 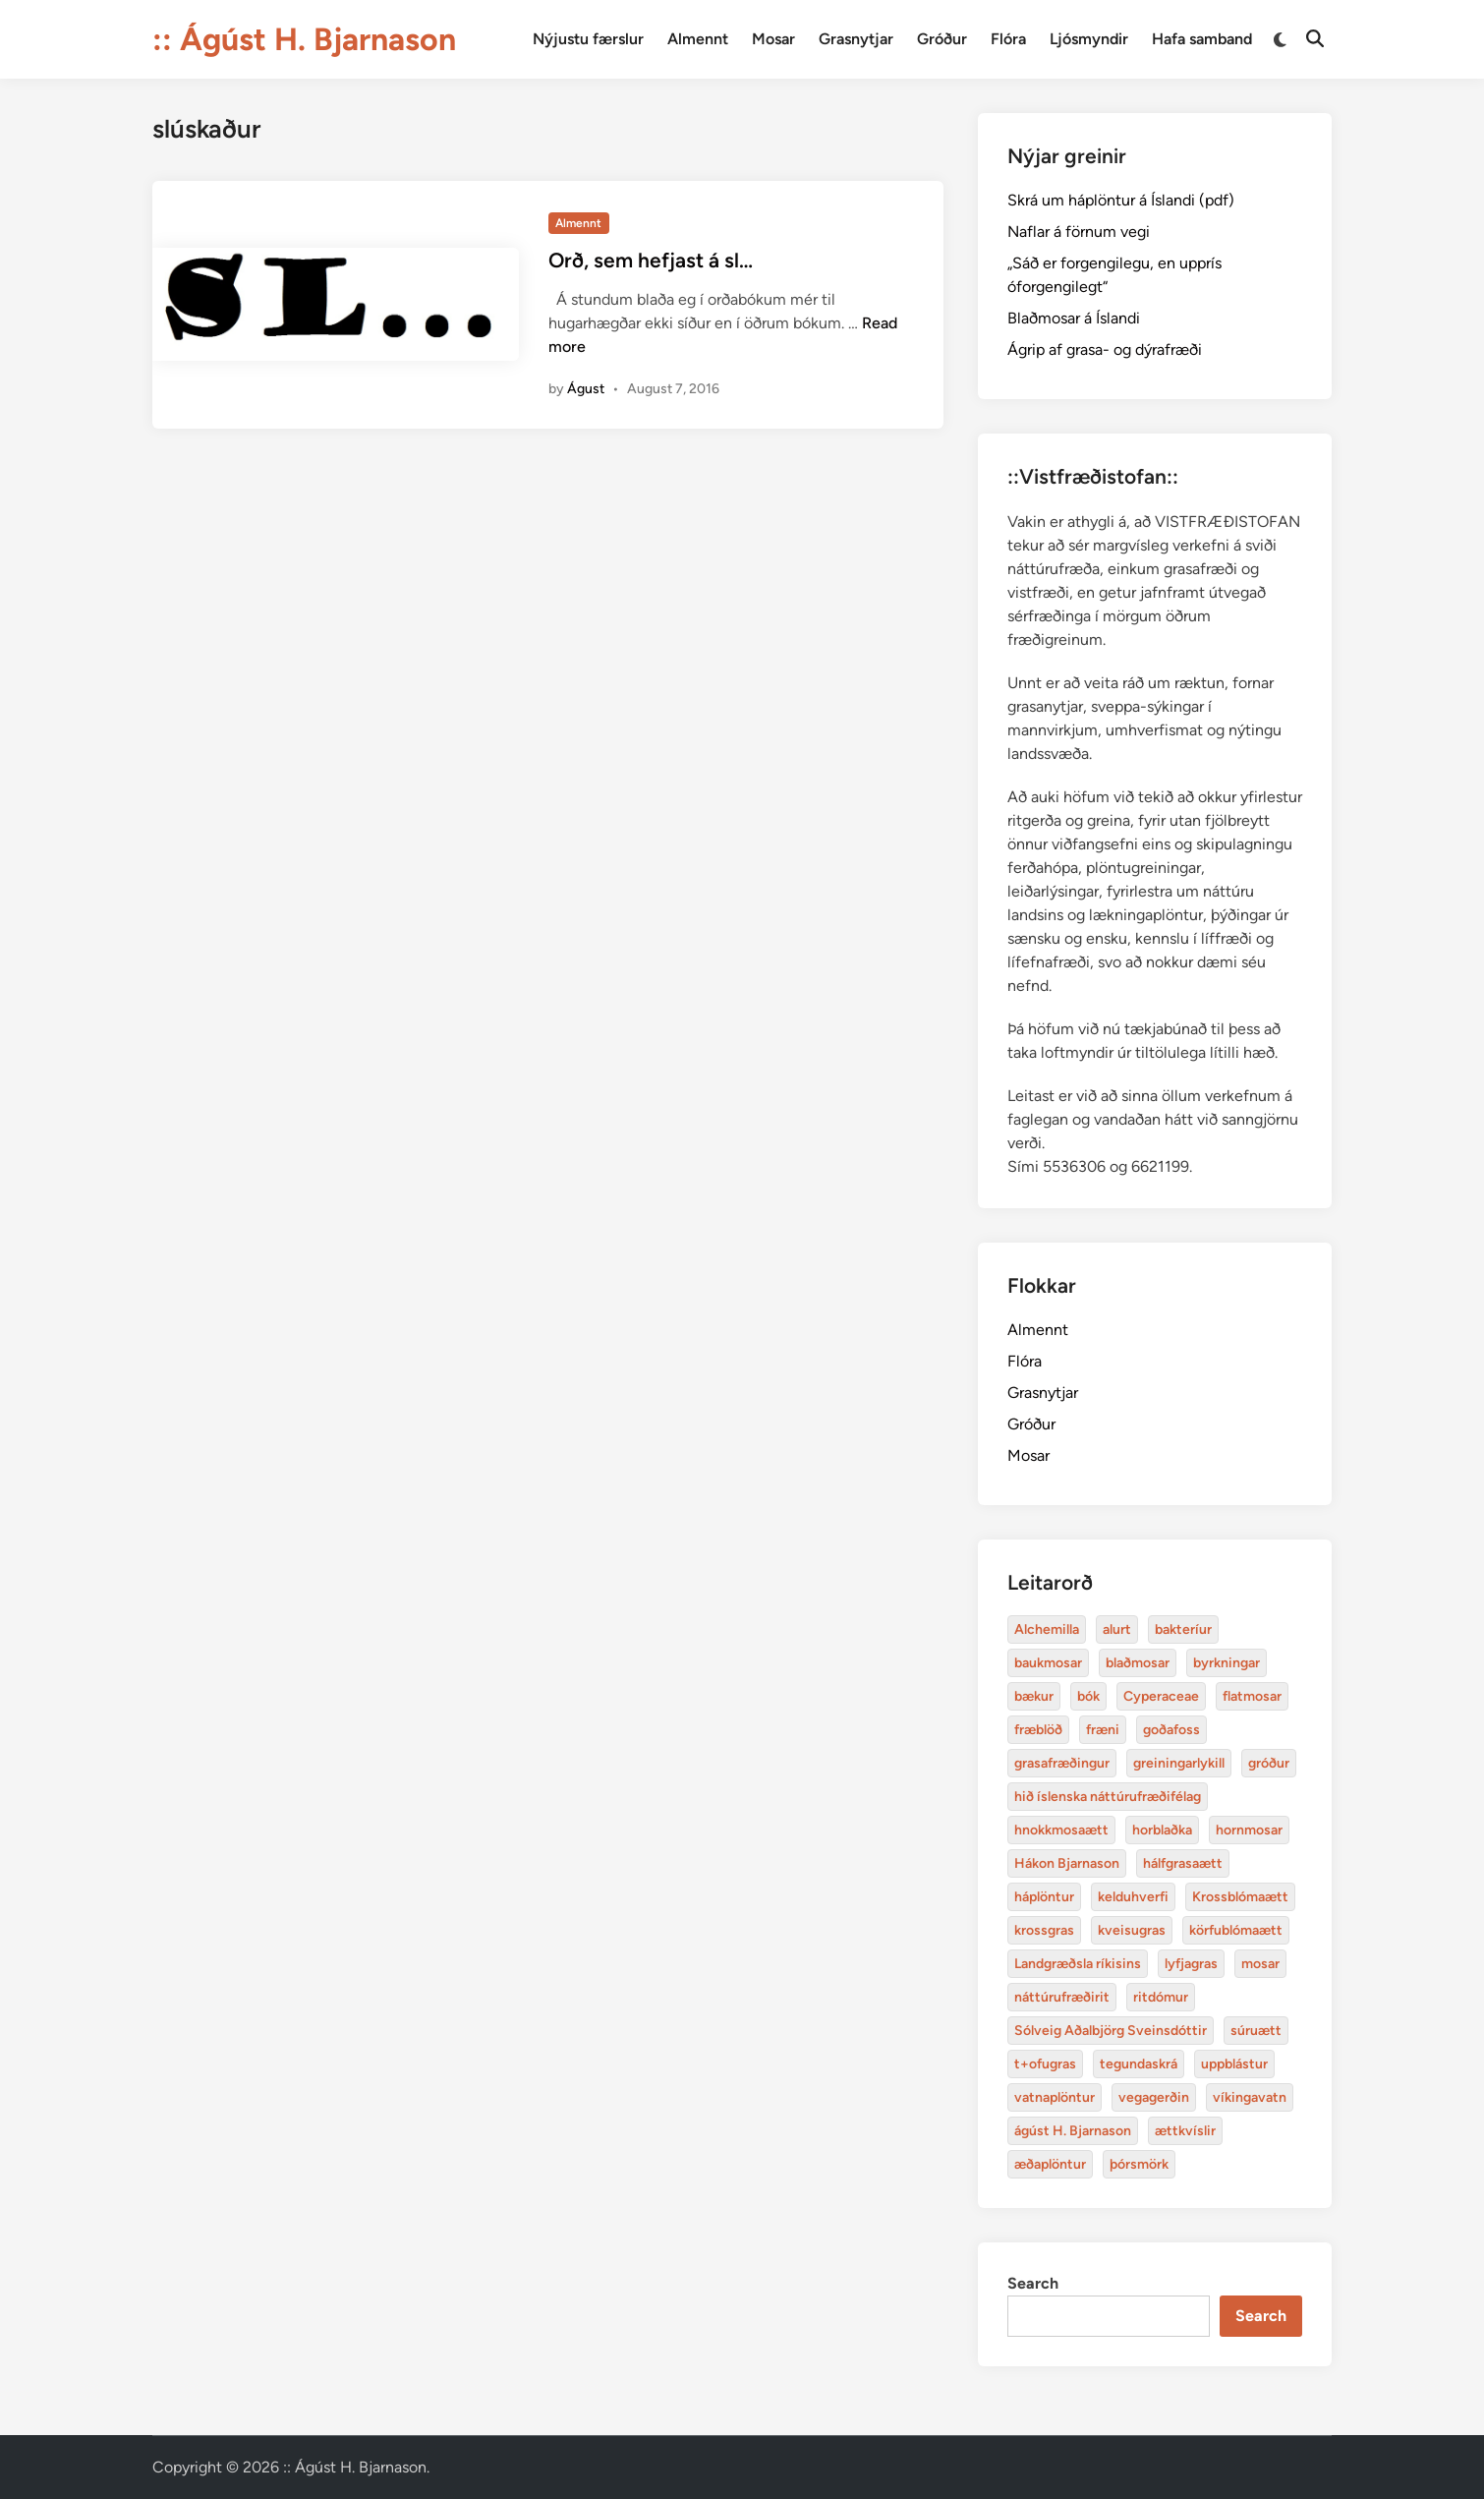 What do you see at coordinates (1138, 1663) in the screenshot?
I see `blaðmosar [blaðmosar (4 items)]` at bounding box center [1138, 1663].